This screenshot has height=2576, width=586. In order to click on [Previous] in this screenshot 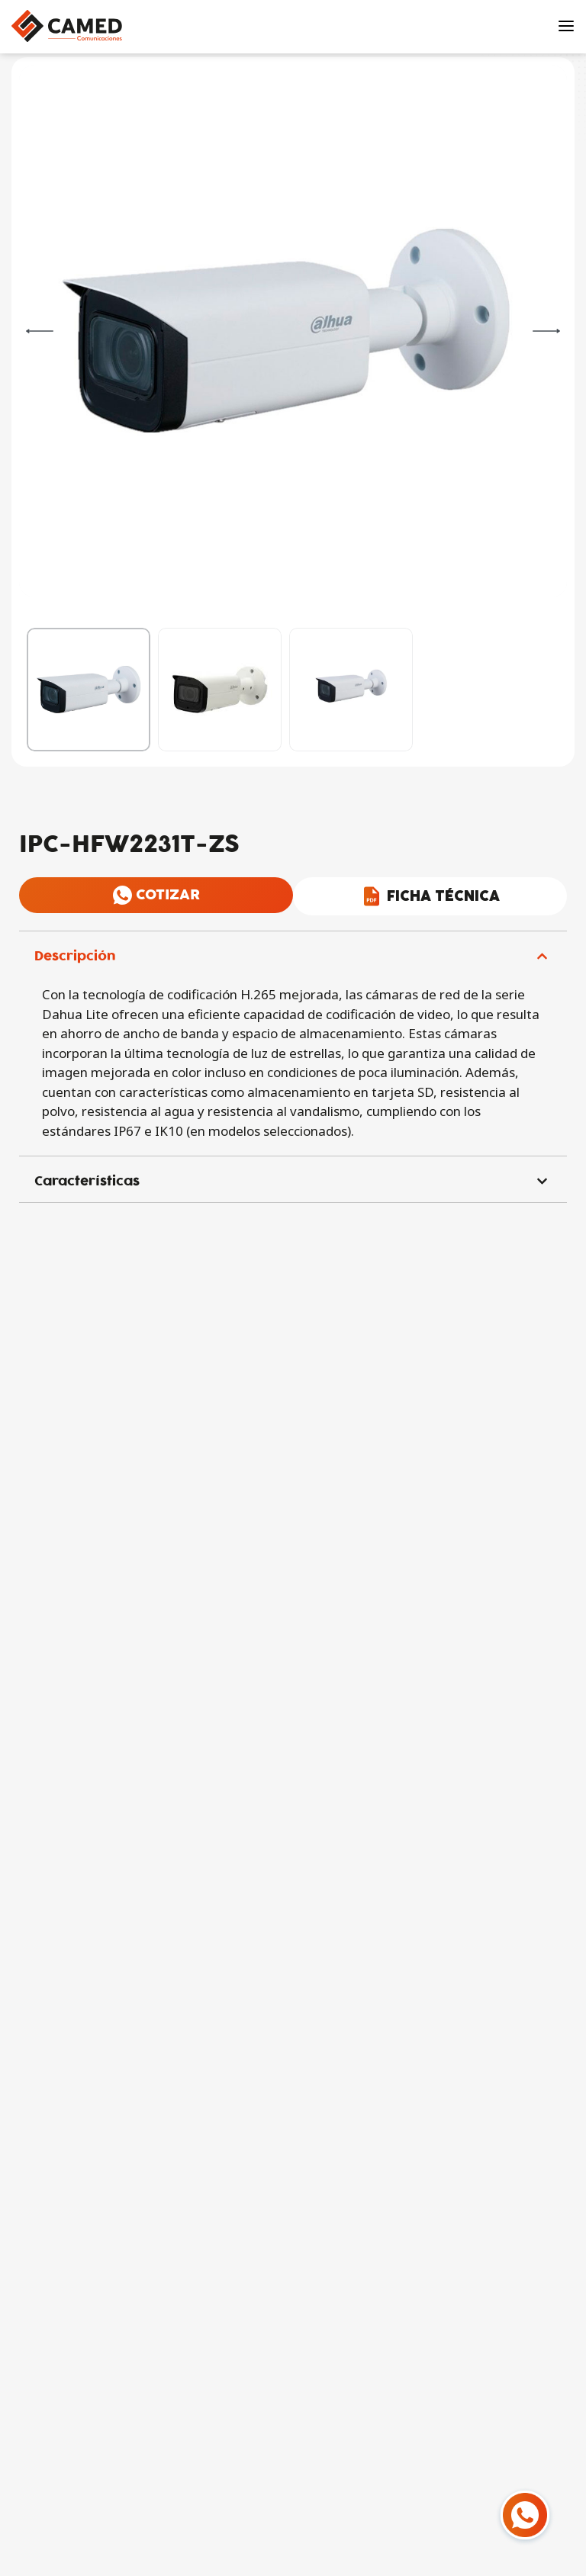, I will do `click(39, 331)`.